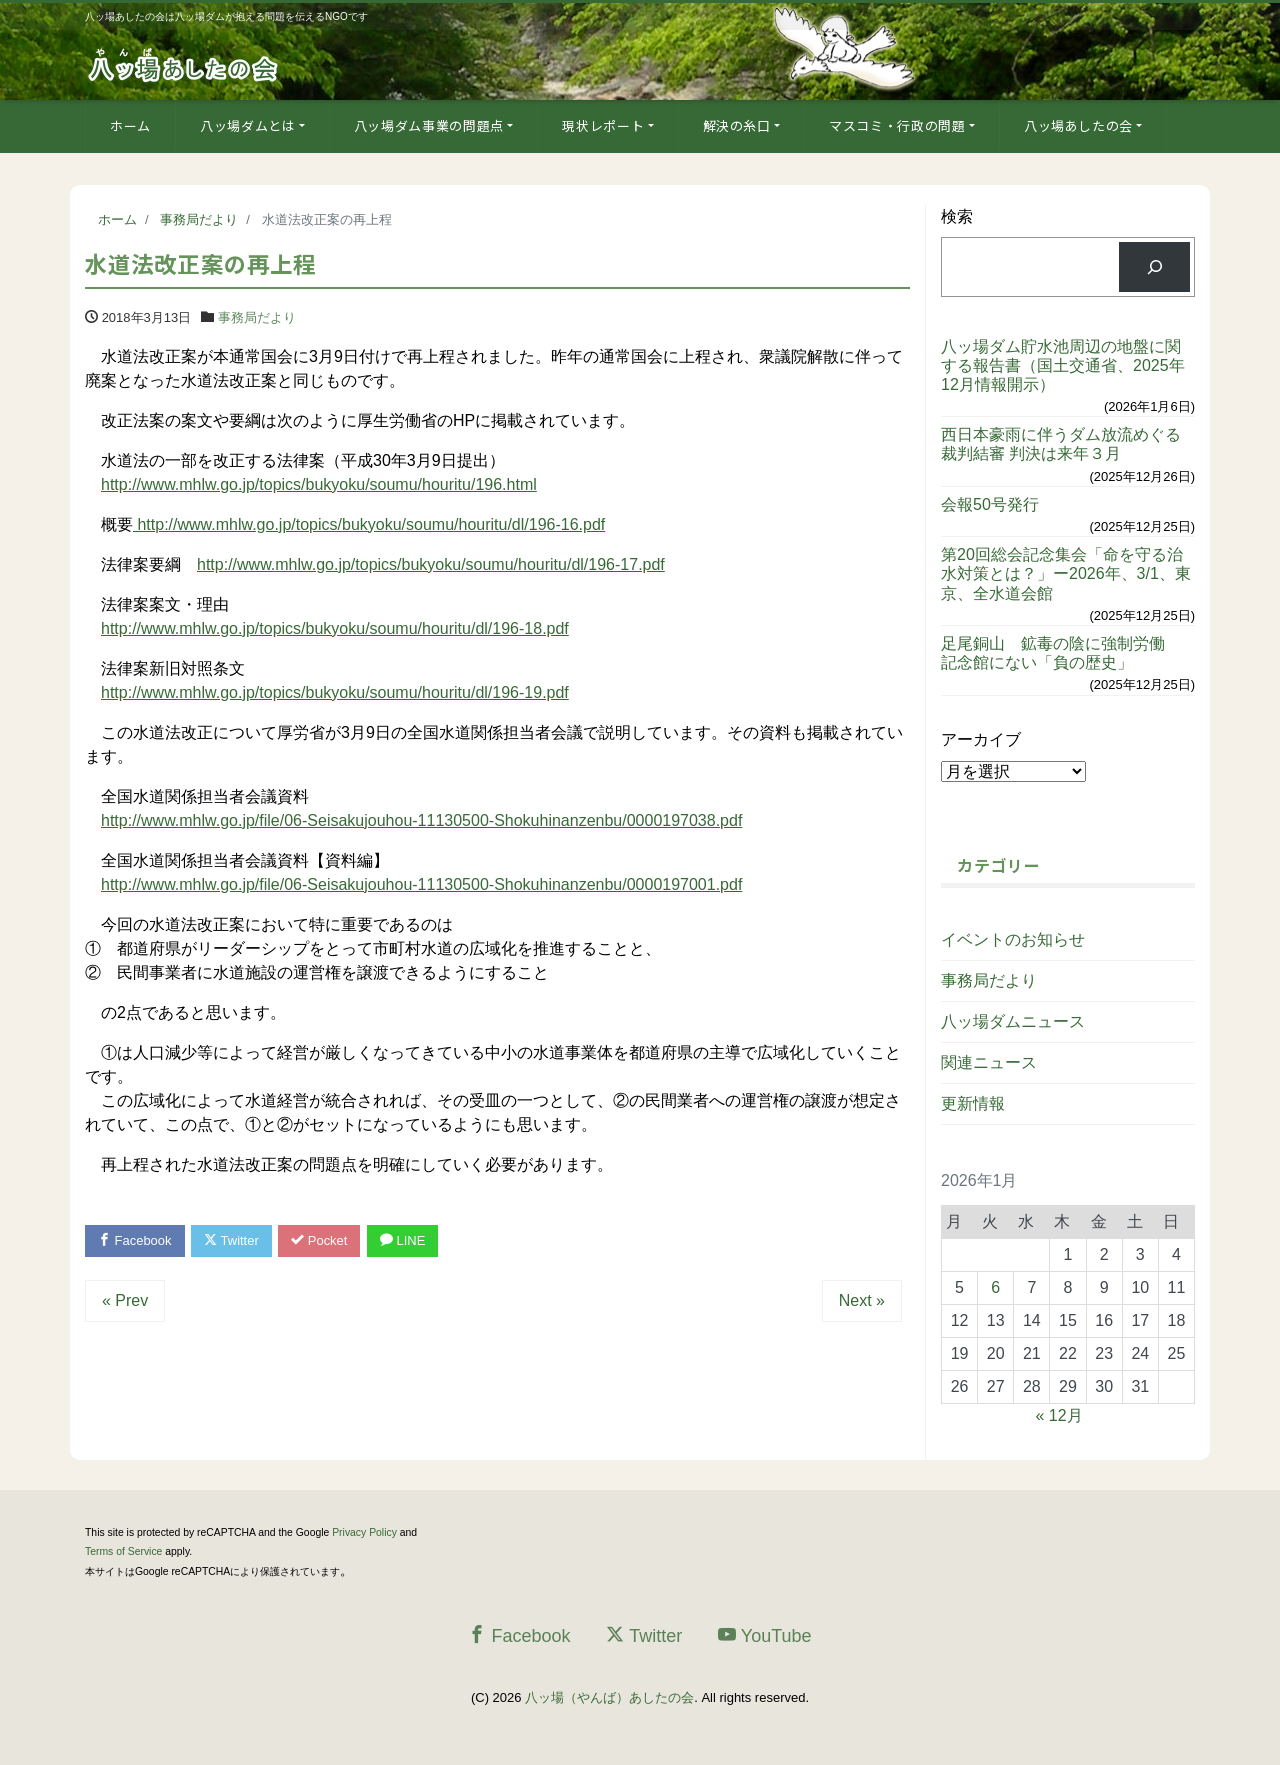 The width and height of the screenshot is (1280, 1765). What do you see at coordinates (248, 125) in the screenshot?
I see `八ッ場ダムとは` at bounding box center [248, 125].